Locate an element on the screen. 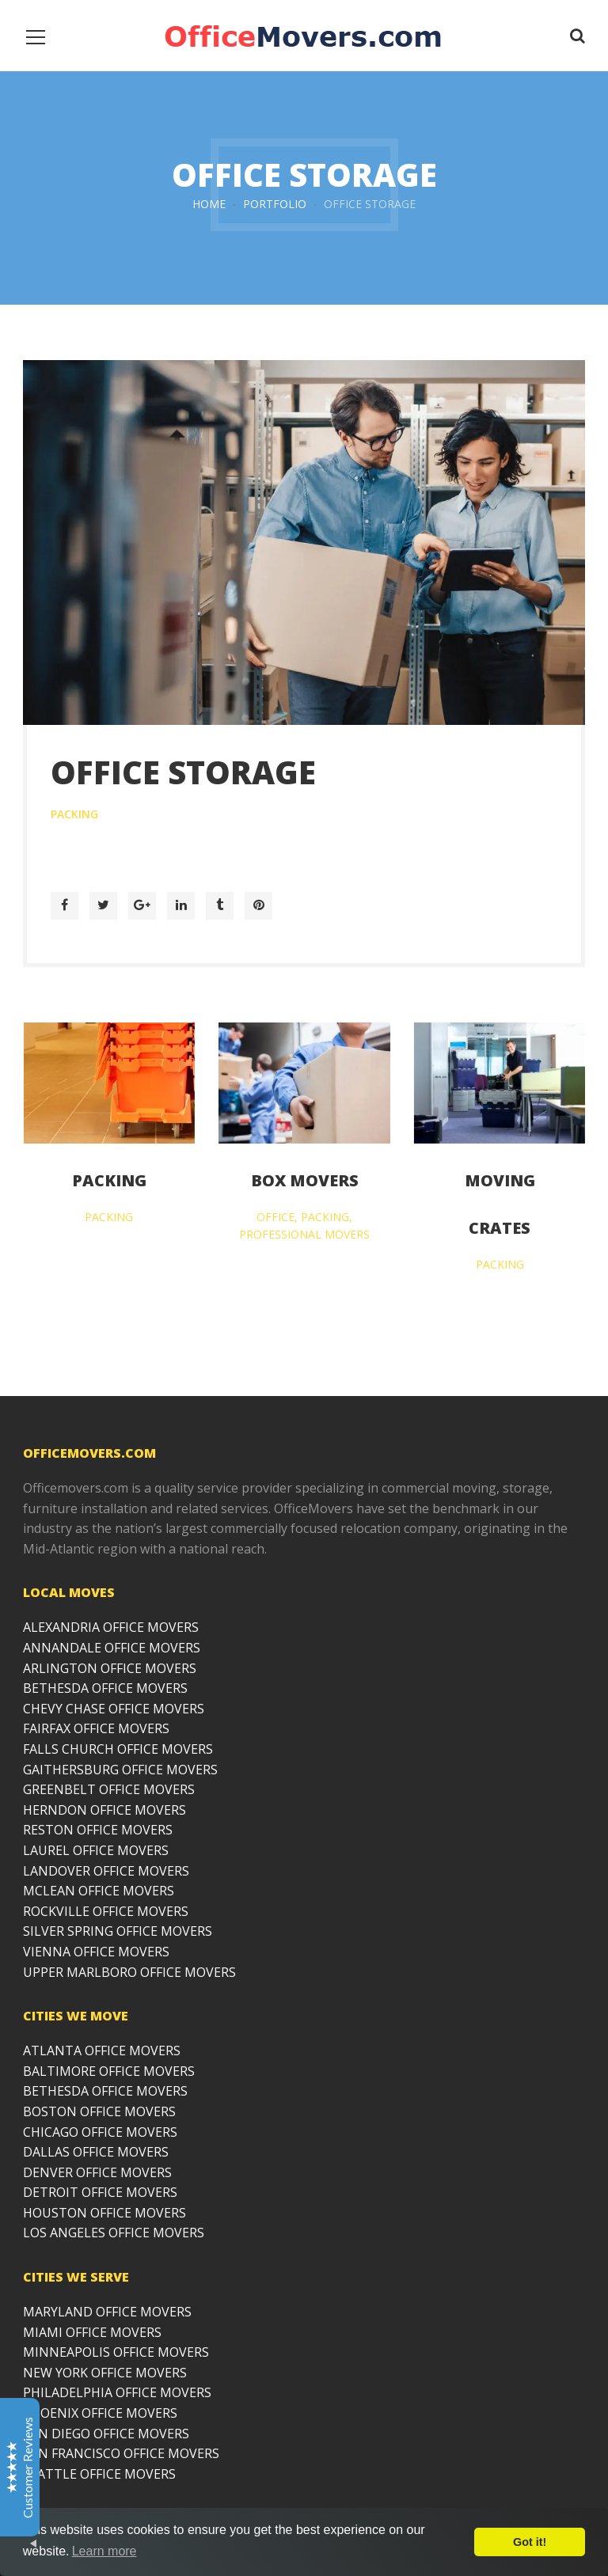 This screenshot has width=608, height=2576. BETHESDA OFFICE MOVERS is located at coordinates (105, 1688).